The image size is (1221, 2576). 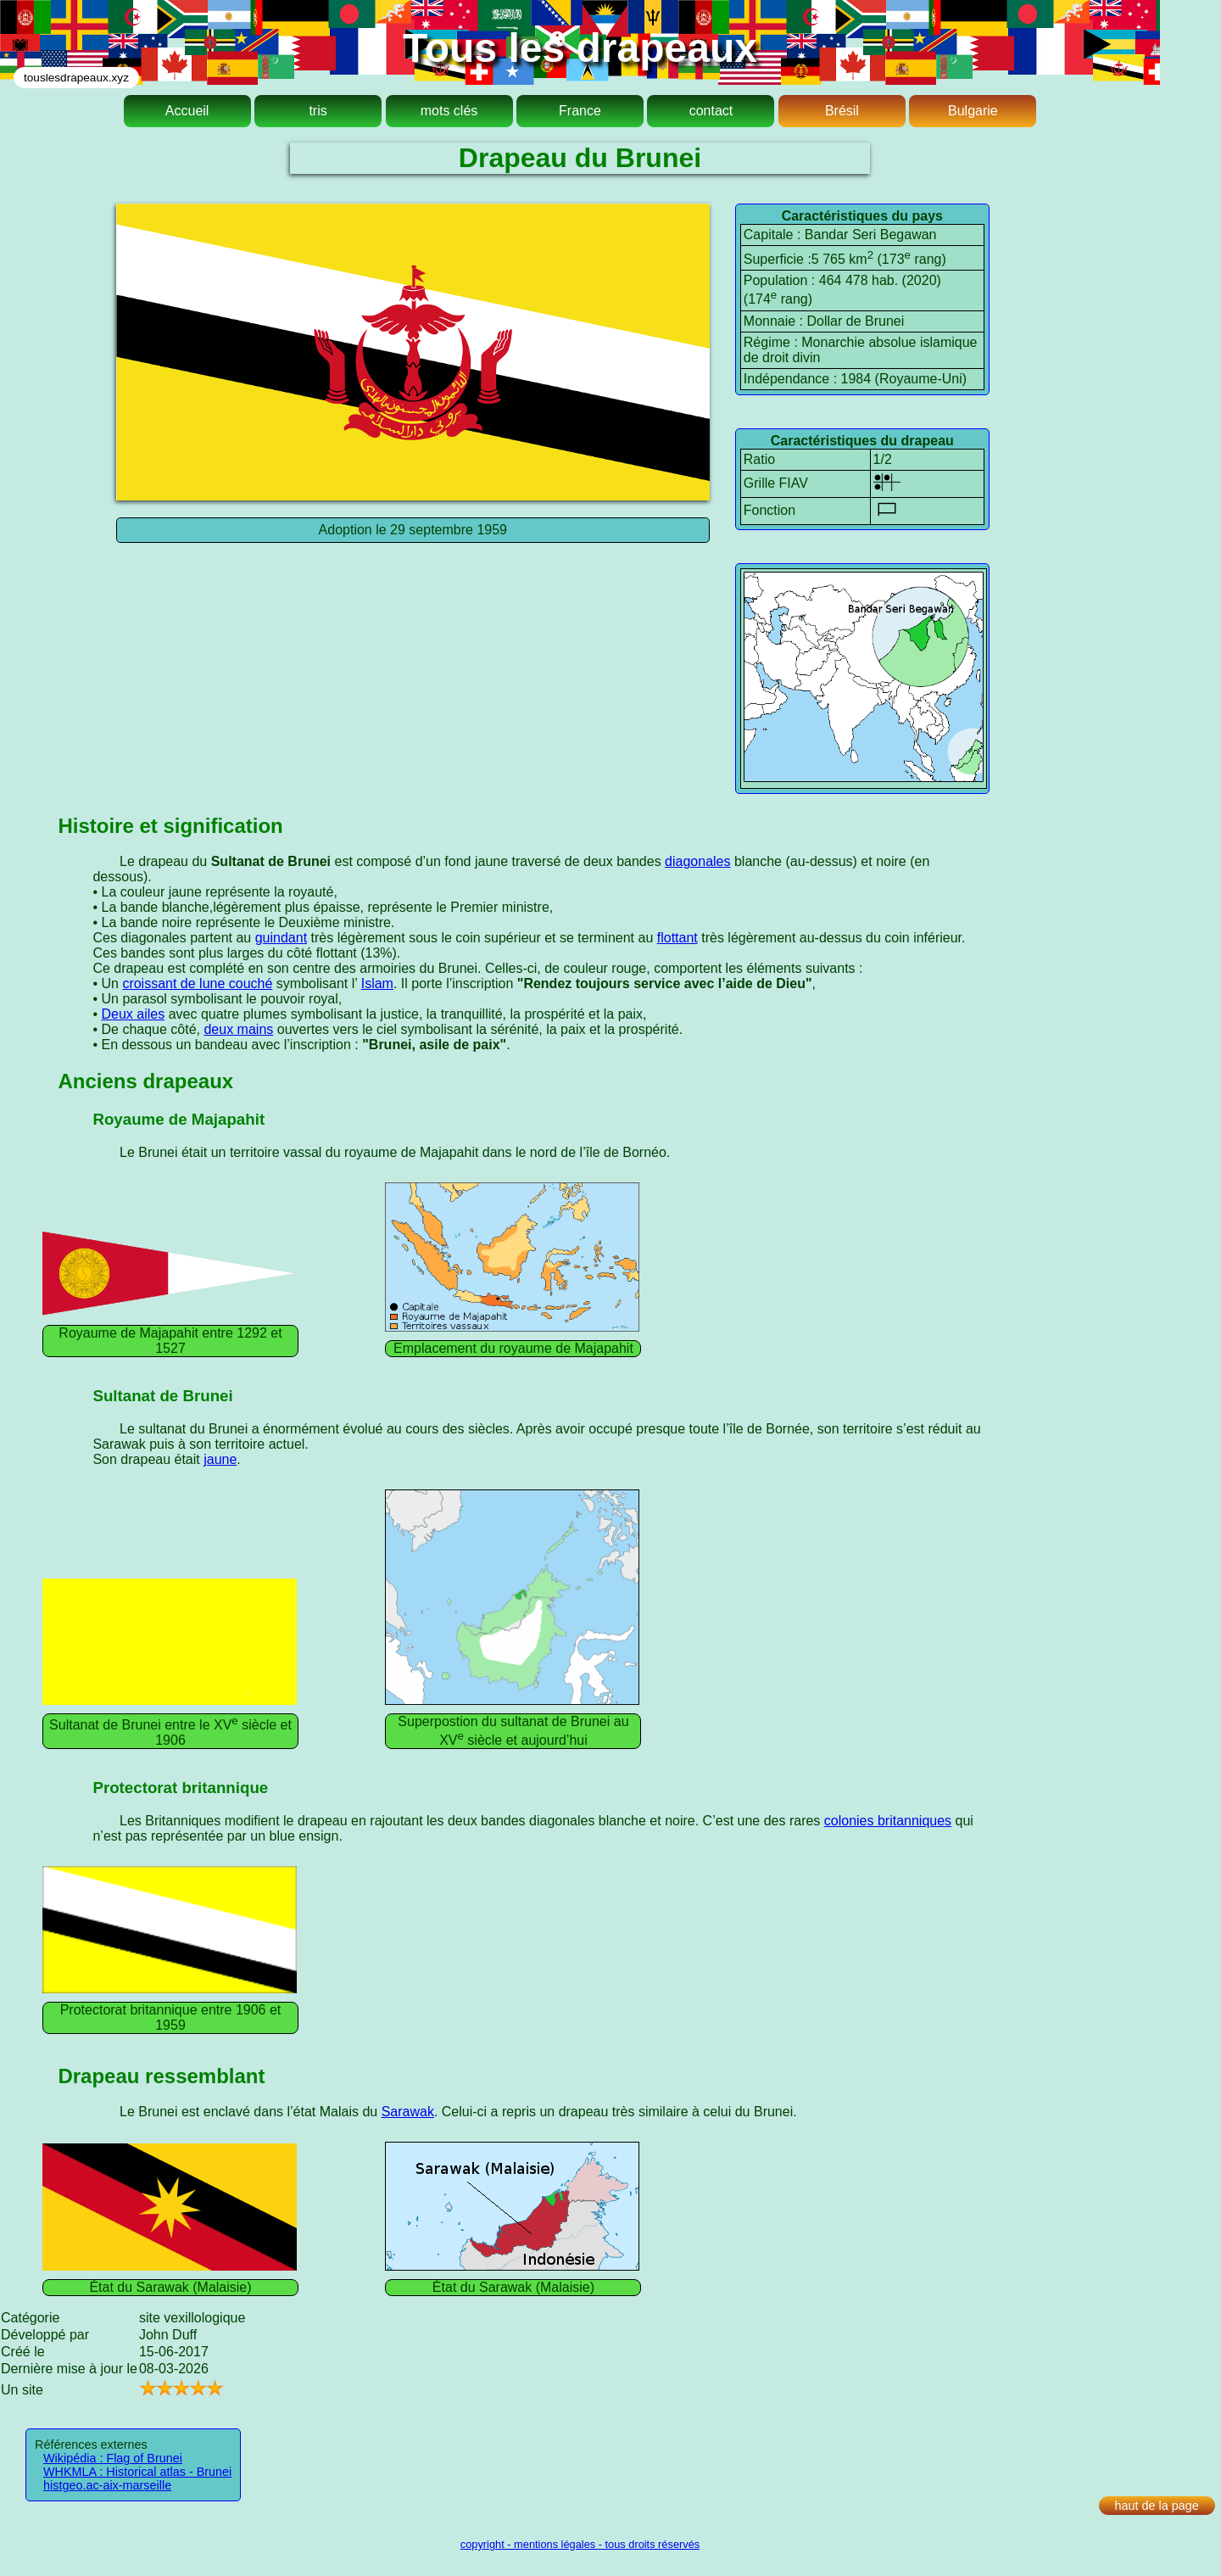 I want to click on Islam, so click(x=377, y=983).